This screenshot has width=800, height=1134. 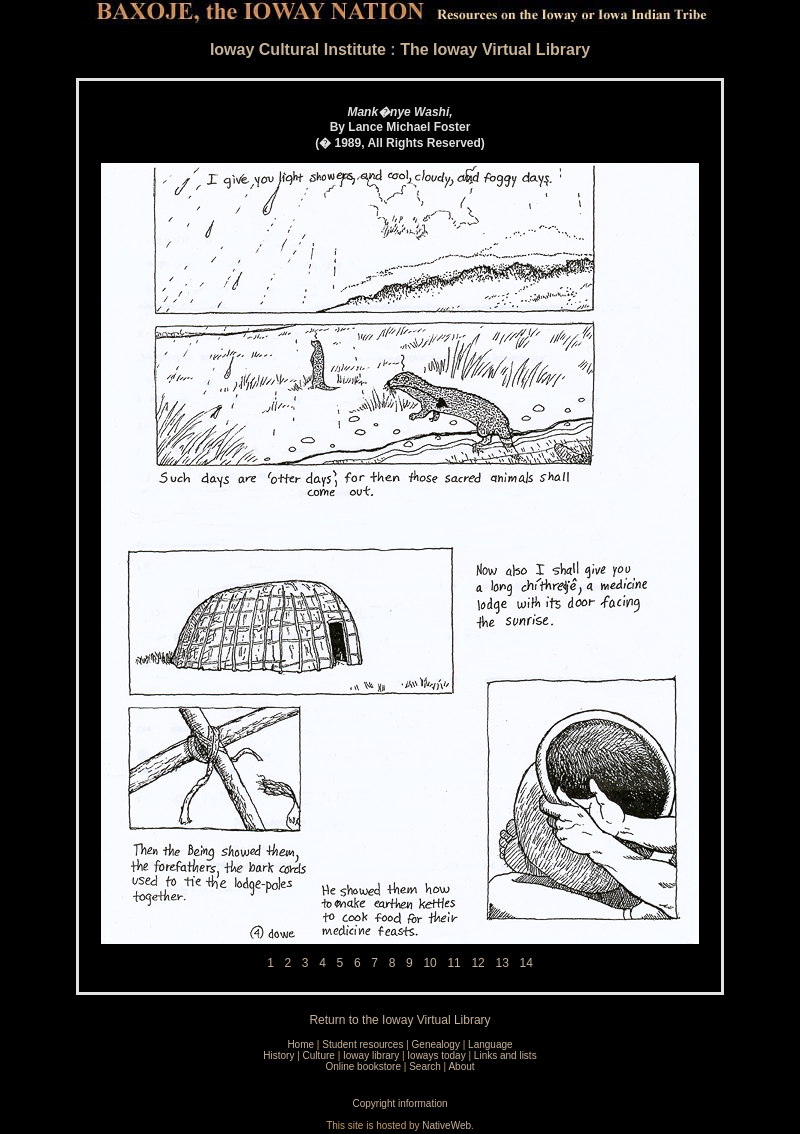 I want to click on Ioways today, so click(x=436, y=1055).